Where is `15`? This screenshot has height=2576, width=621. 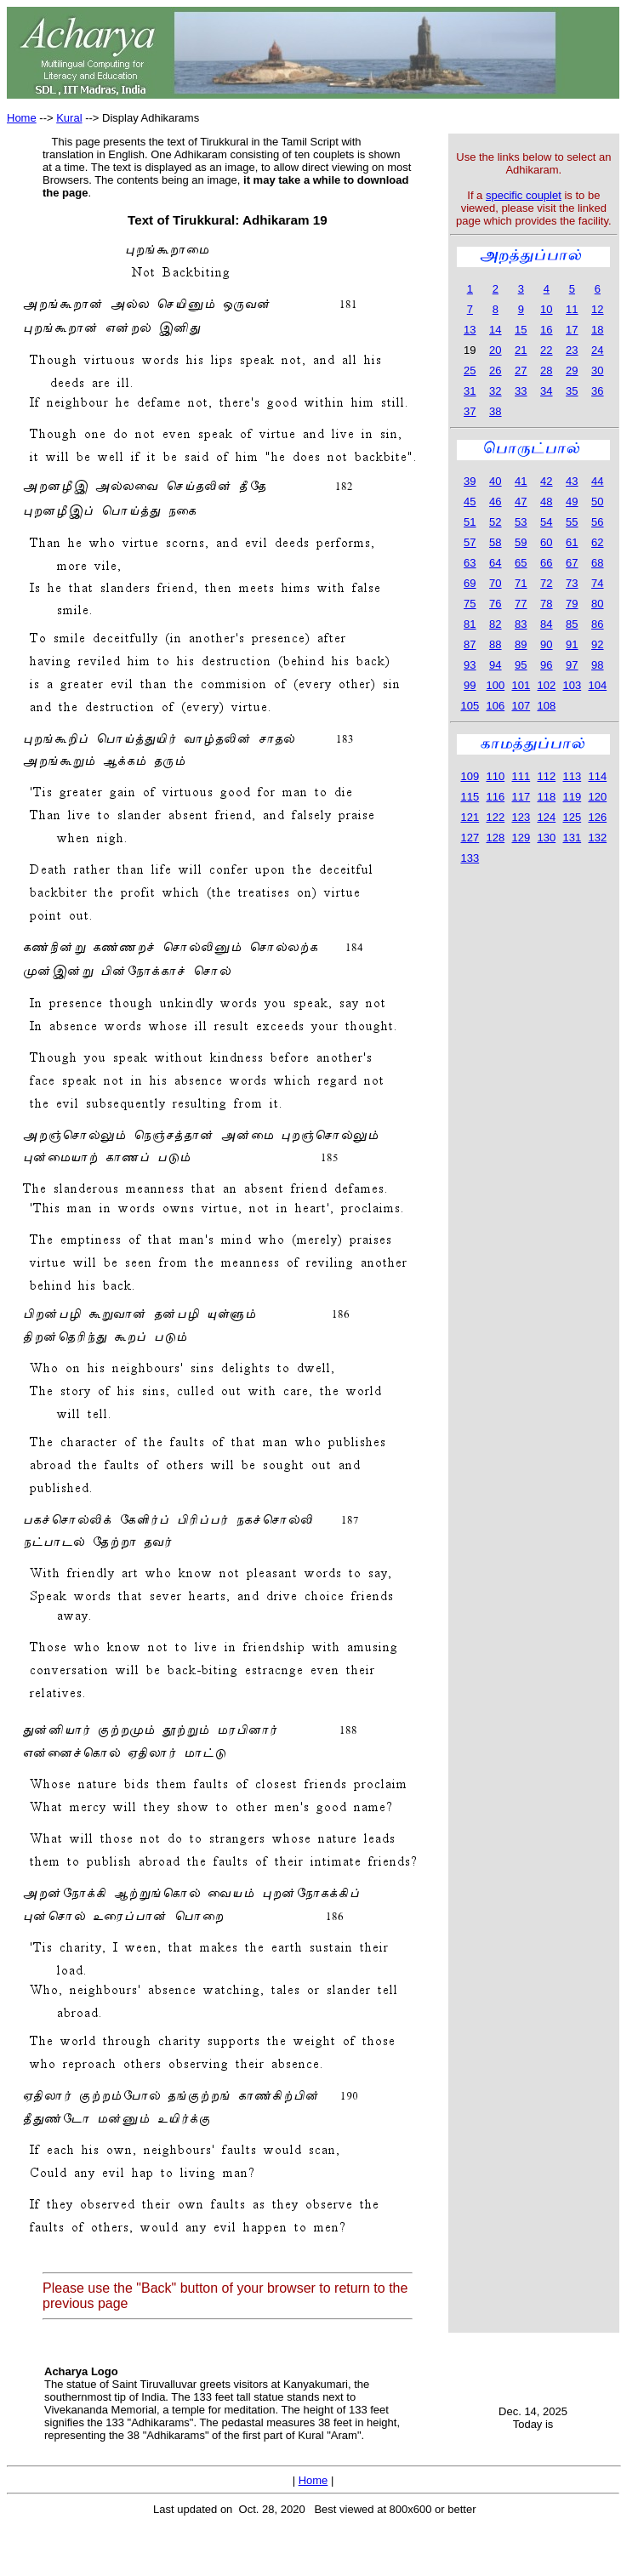 15 is located at coordinates (521, 329).